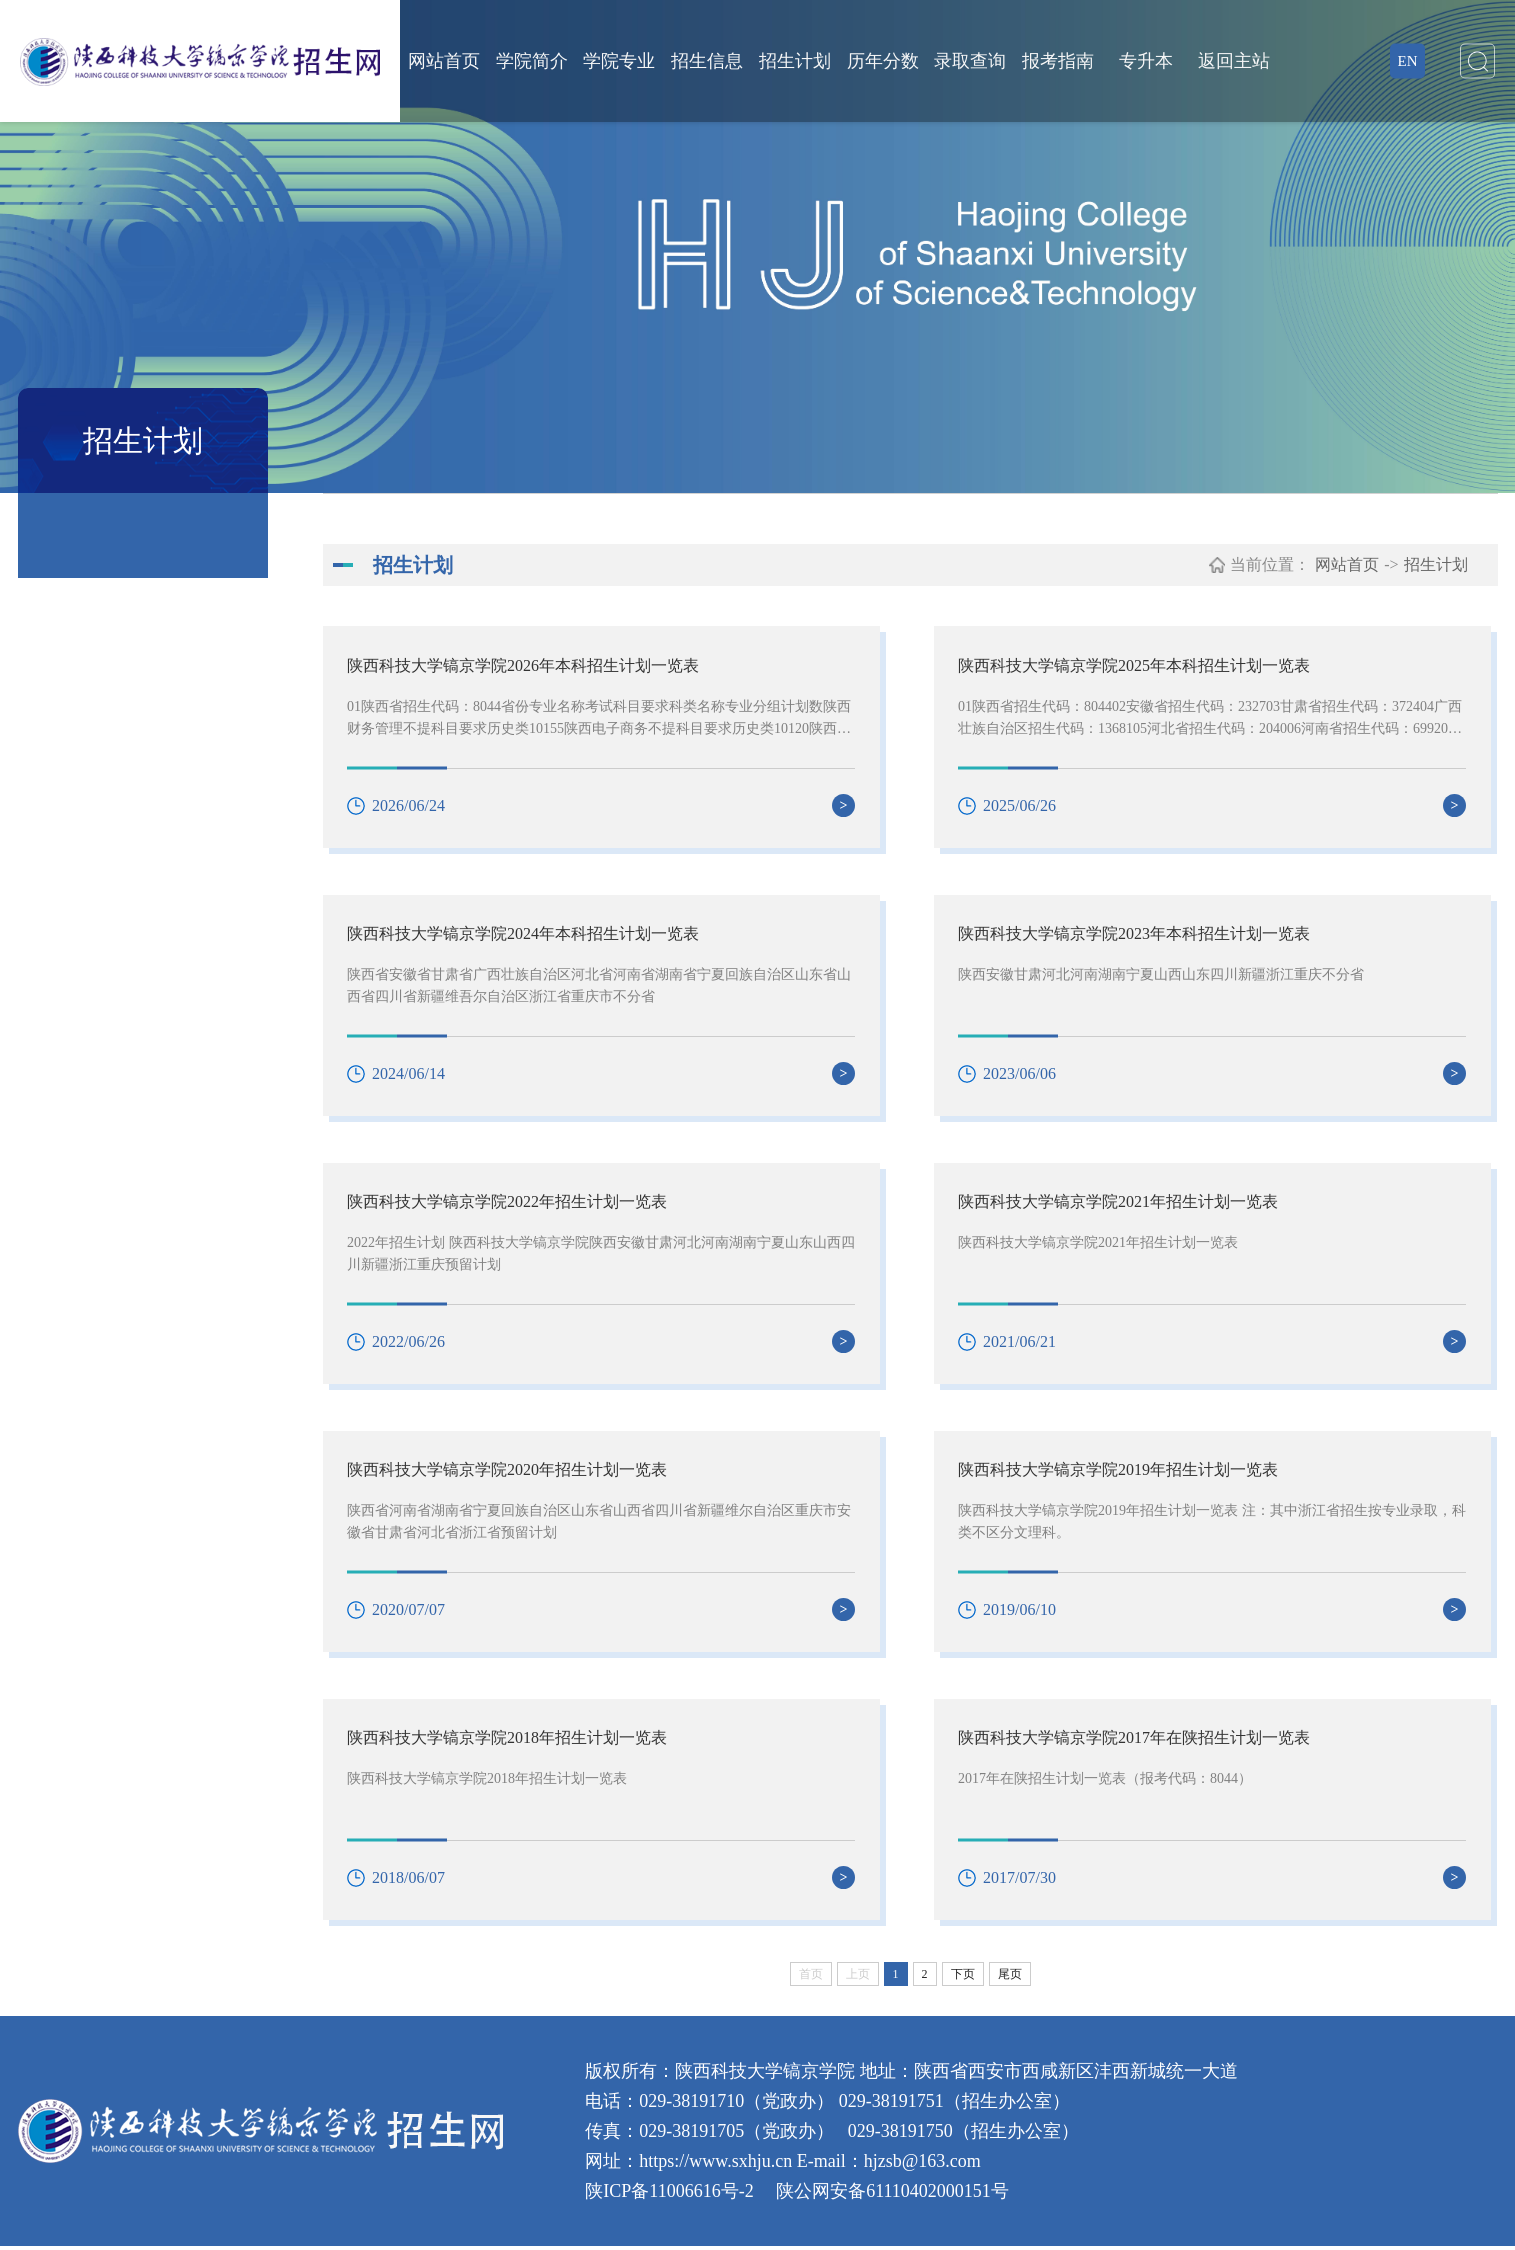 Image resolution: width=1515 pixels, height=2250 pixels. What do you see at coordinates (1010, 1978) in the screenshot?
I see `尾页` at bounding box center [1010, 1978].